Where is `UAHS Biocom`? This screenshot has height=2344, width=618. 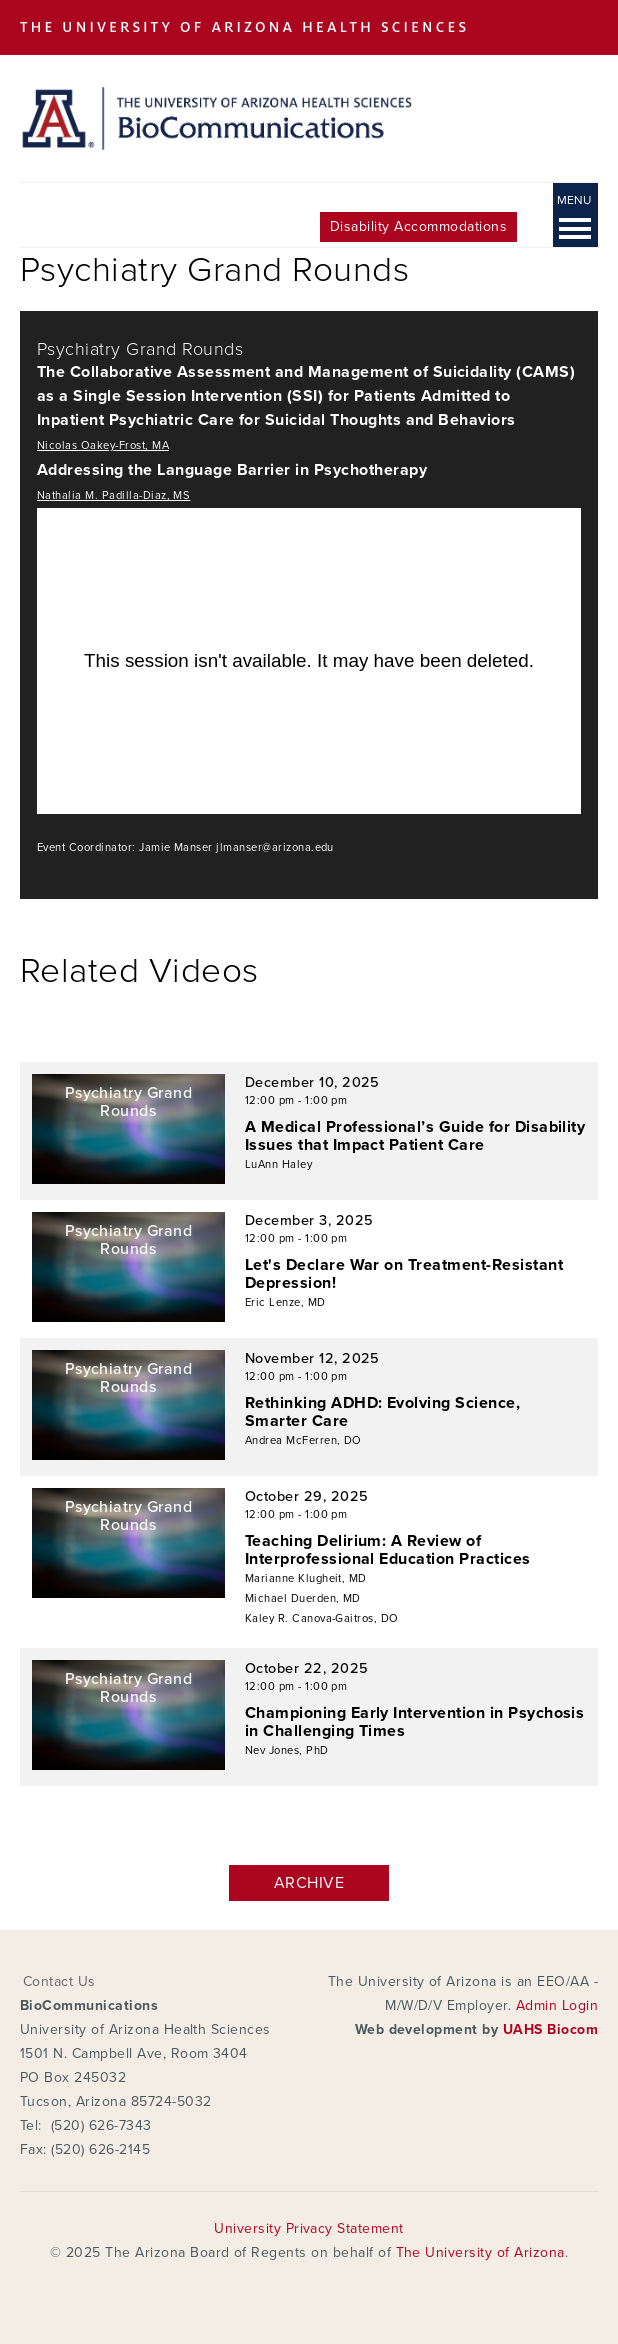
UAHS Biocom is located at coordinates (550, 2029).